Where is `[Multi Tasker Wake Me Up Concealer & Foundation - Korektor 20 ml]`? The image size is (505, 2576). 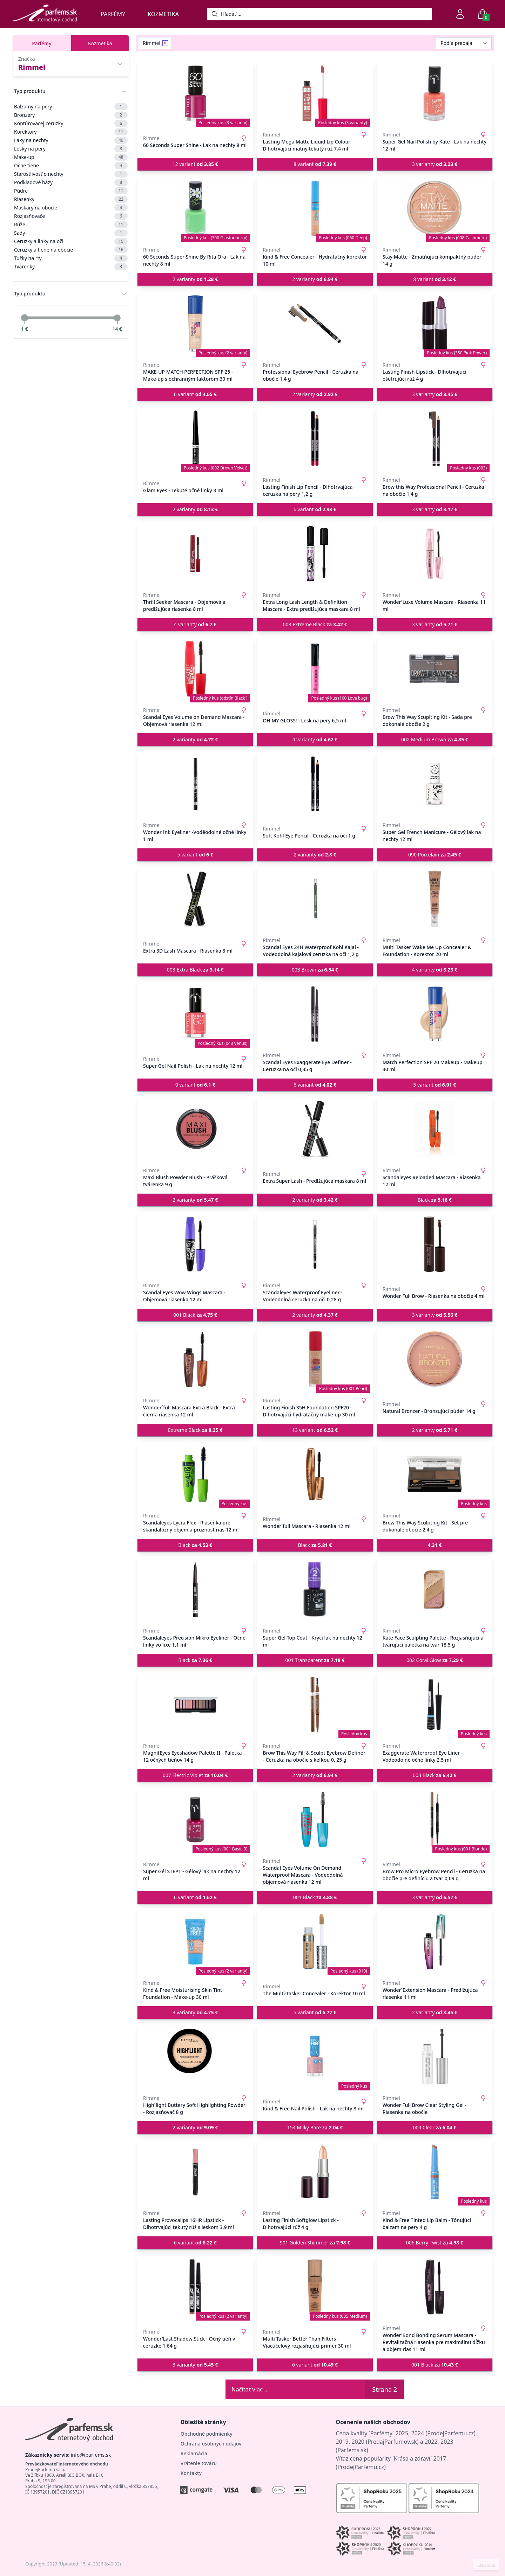
[Multi Tasker Wake Me Up Concealer & Foundation - Korektor 20 ml] is located at coordinates (435, 899).